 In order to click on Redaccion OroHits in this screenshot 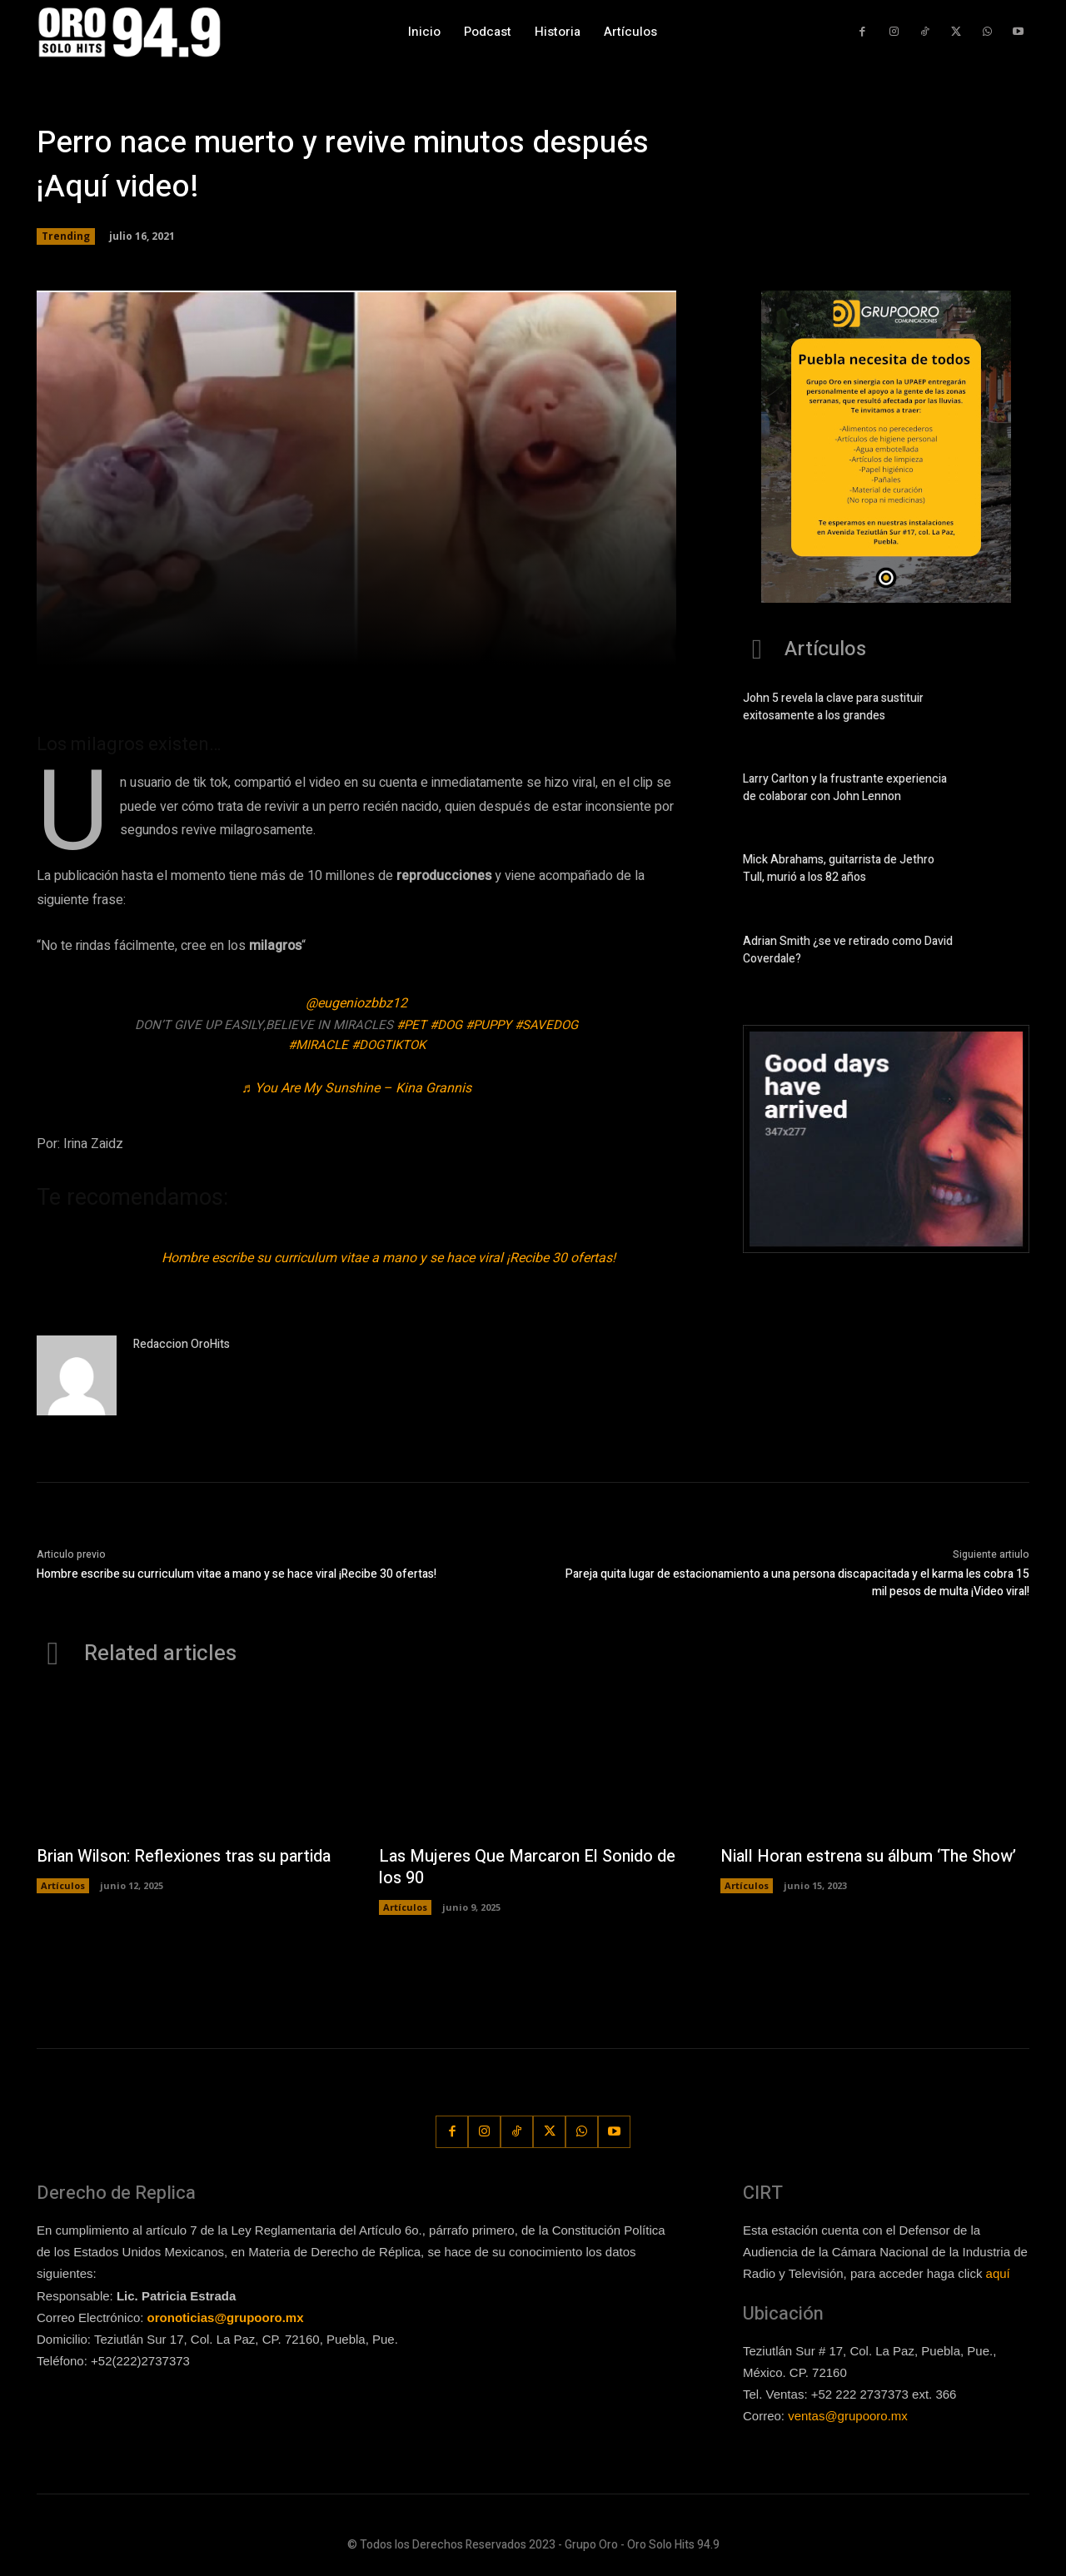, I will do `click(181, 1344)`.